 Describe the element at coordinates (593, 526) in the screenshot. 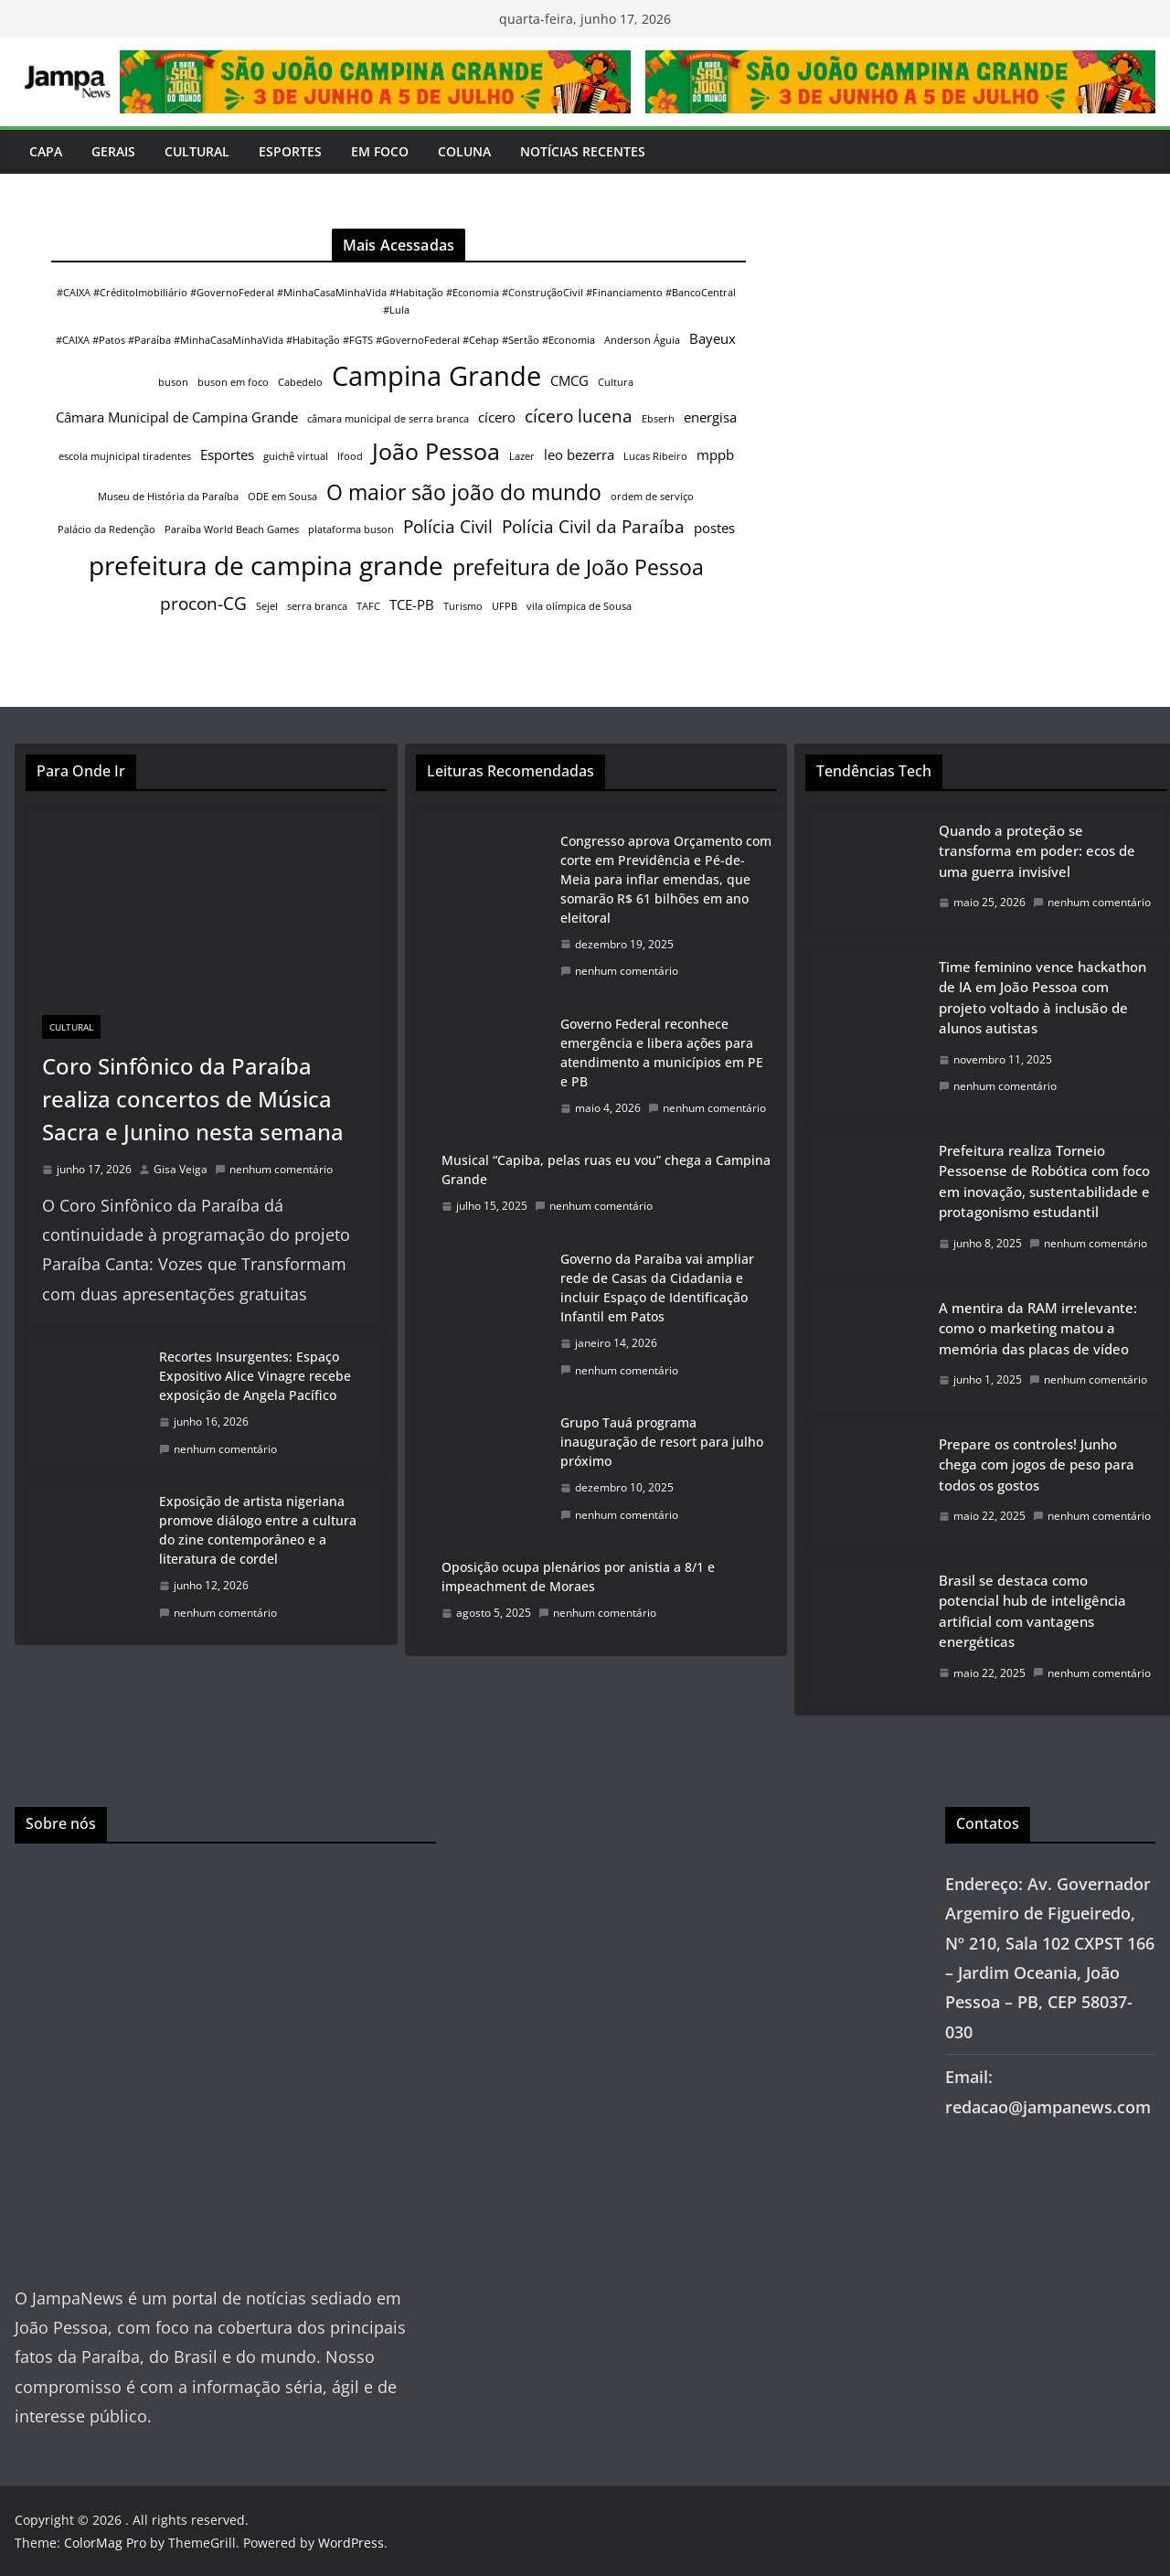

I see `Polícia Civil da Paraíba [Polícia Civil da Paraíba (3 itens)]` at that location.